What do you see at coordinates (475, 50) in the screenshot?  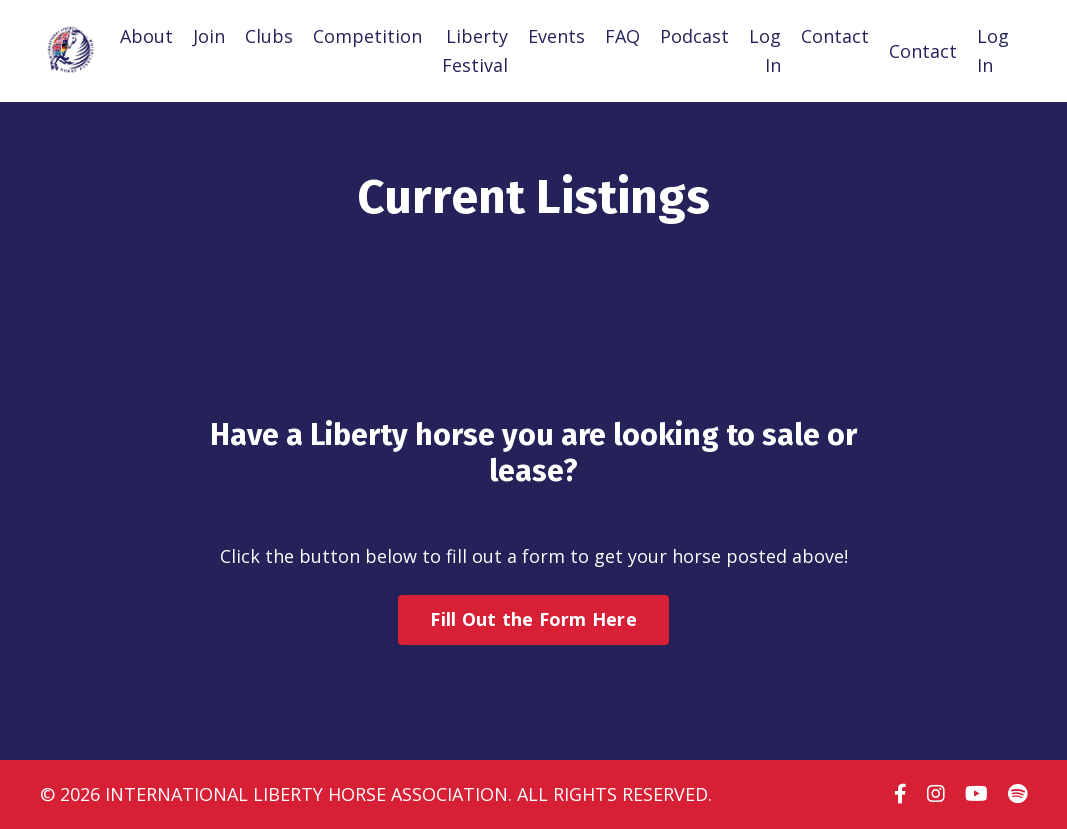 I see `Liberty Festival` at bounding box center [475, 50].